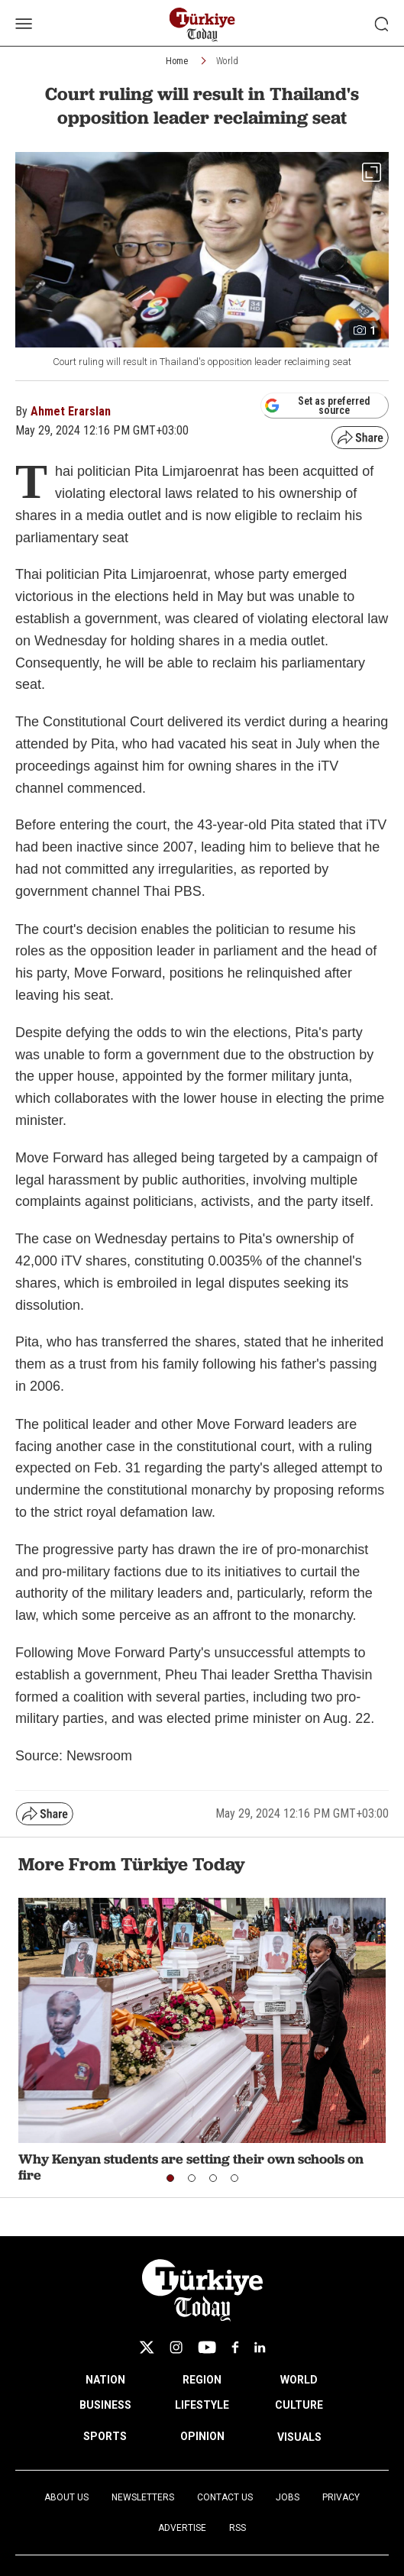 The width and height of the screenshot is (404, 2576). I want to click on Why Kenyan students are setting their own schools on fire, so click(191, 2167).